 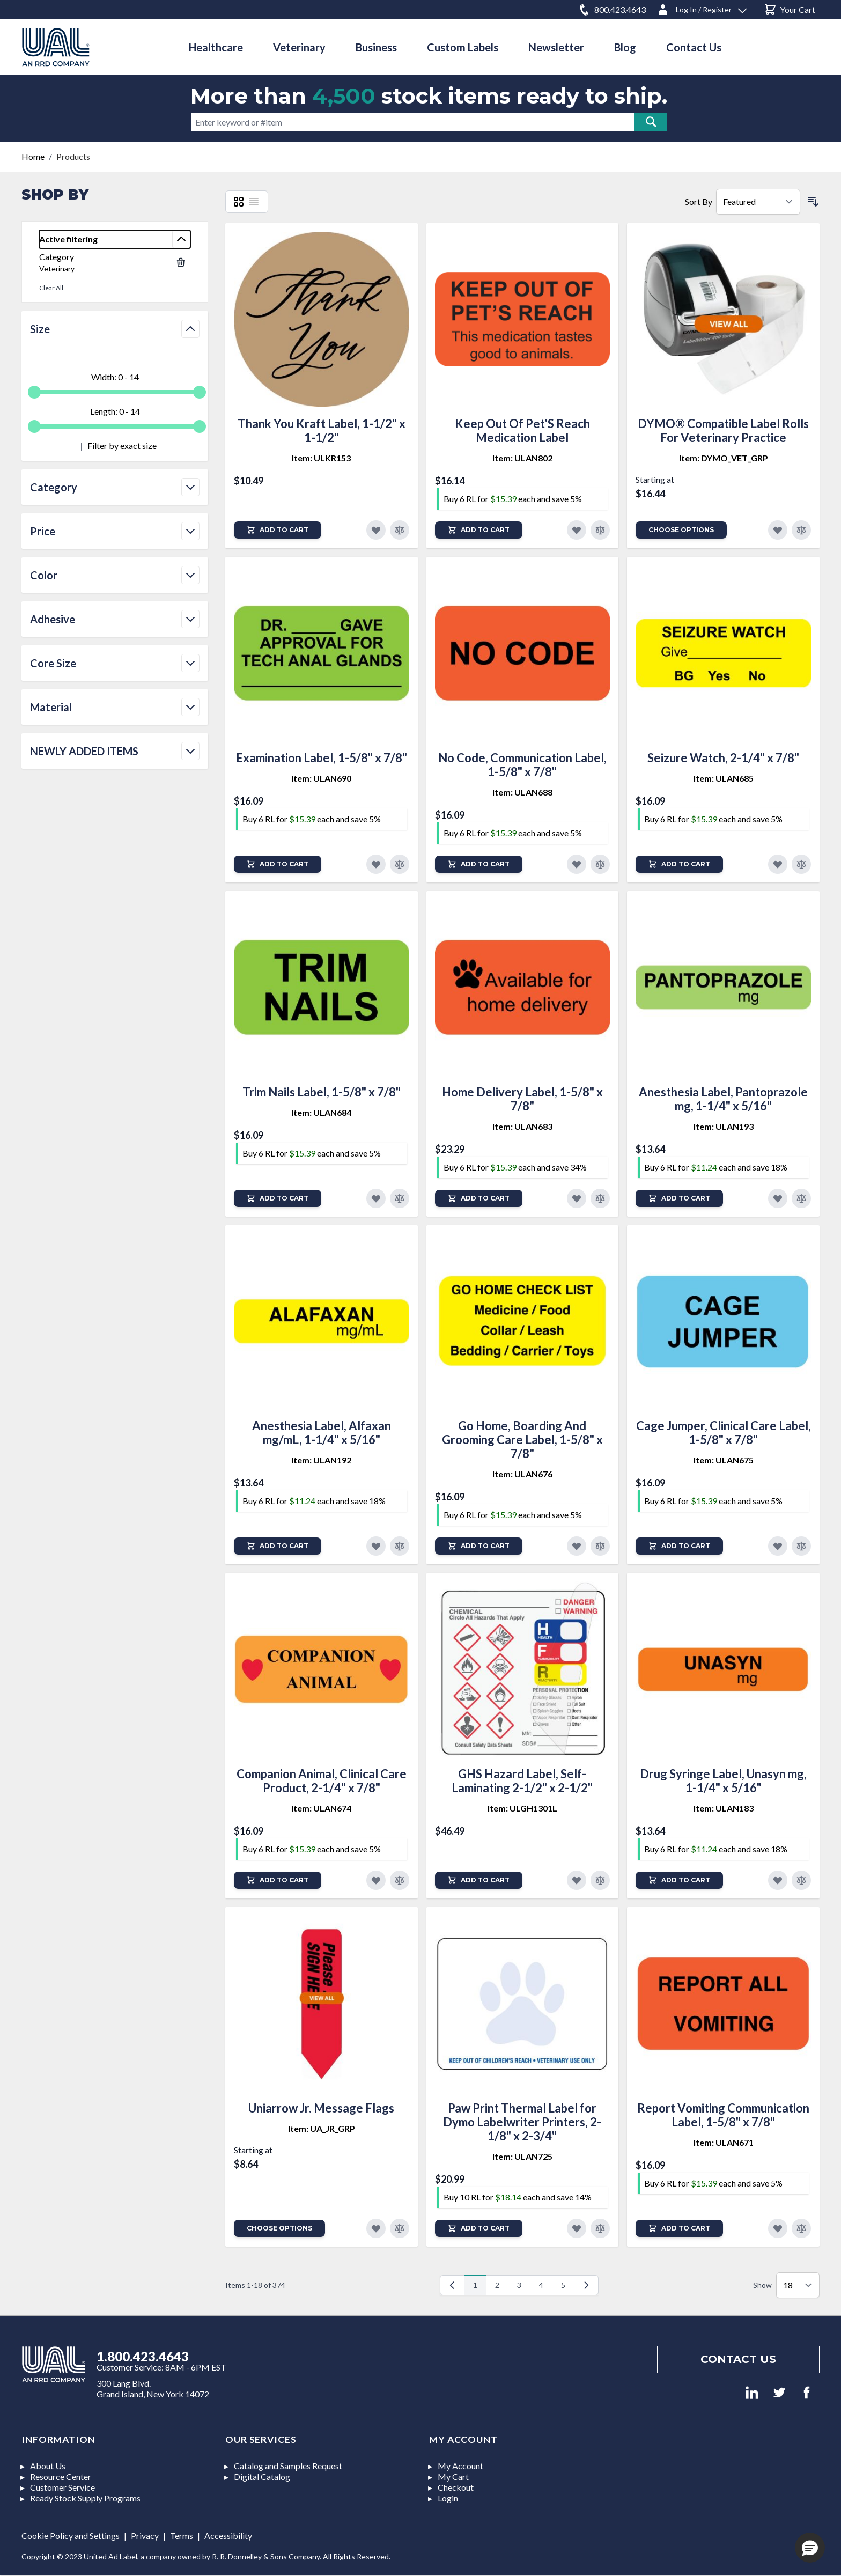 What do you see at coordinates (321, 778) in the screenshot?
I see `Item: ULAN690` at bounding box center [321, 778].